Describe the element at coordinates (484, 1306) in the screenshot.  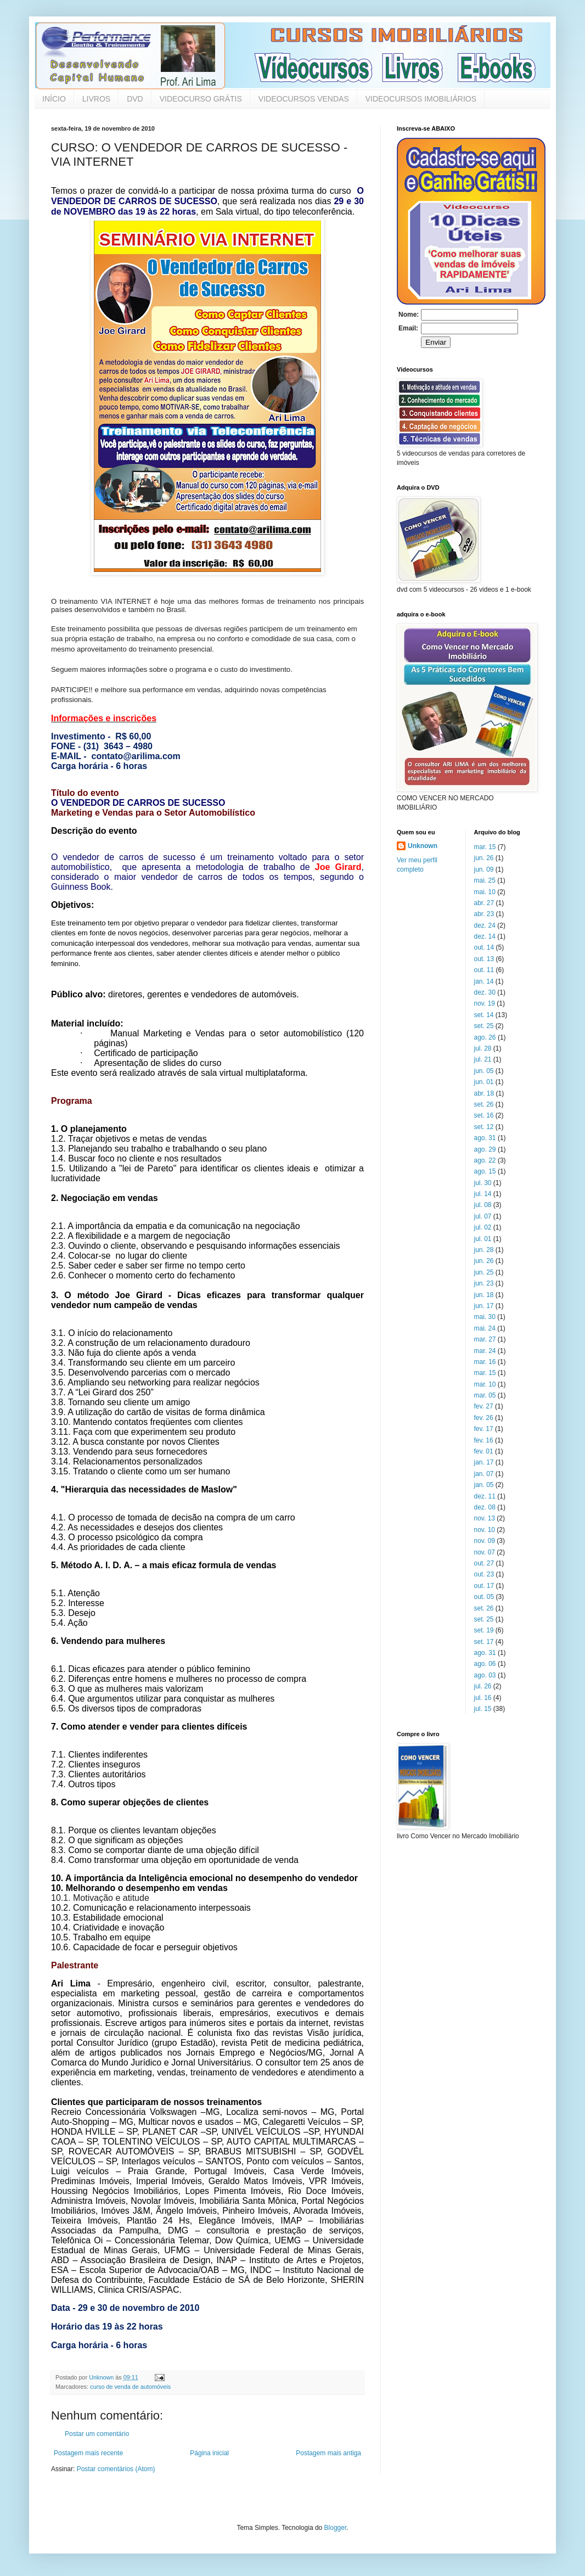
I see `jun. 17` at that location.